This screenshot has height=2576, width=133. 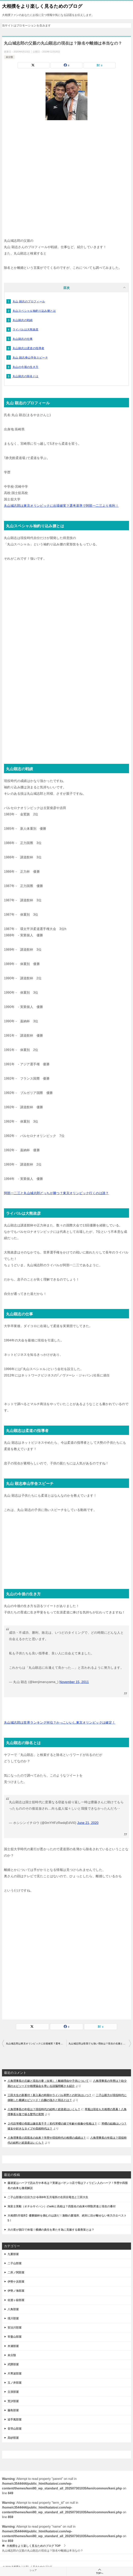 What do you see at coordinates (48, 2197) in the screenshot?
I see `二子山部屋の注目力士!令和8年五月場所の生田目竜也と三田大生` at bounding box center [48, 2197].